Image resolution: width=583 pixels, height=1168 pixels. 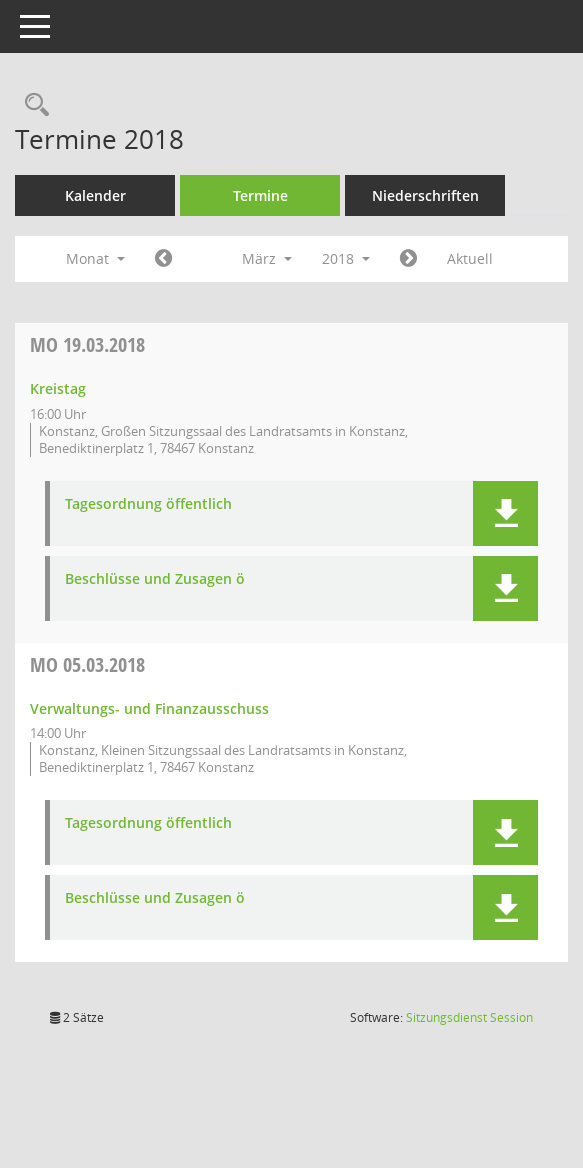 I want to click on März [button], so click(x=267, y=258).